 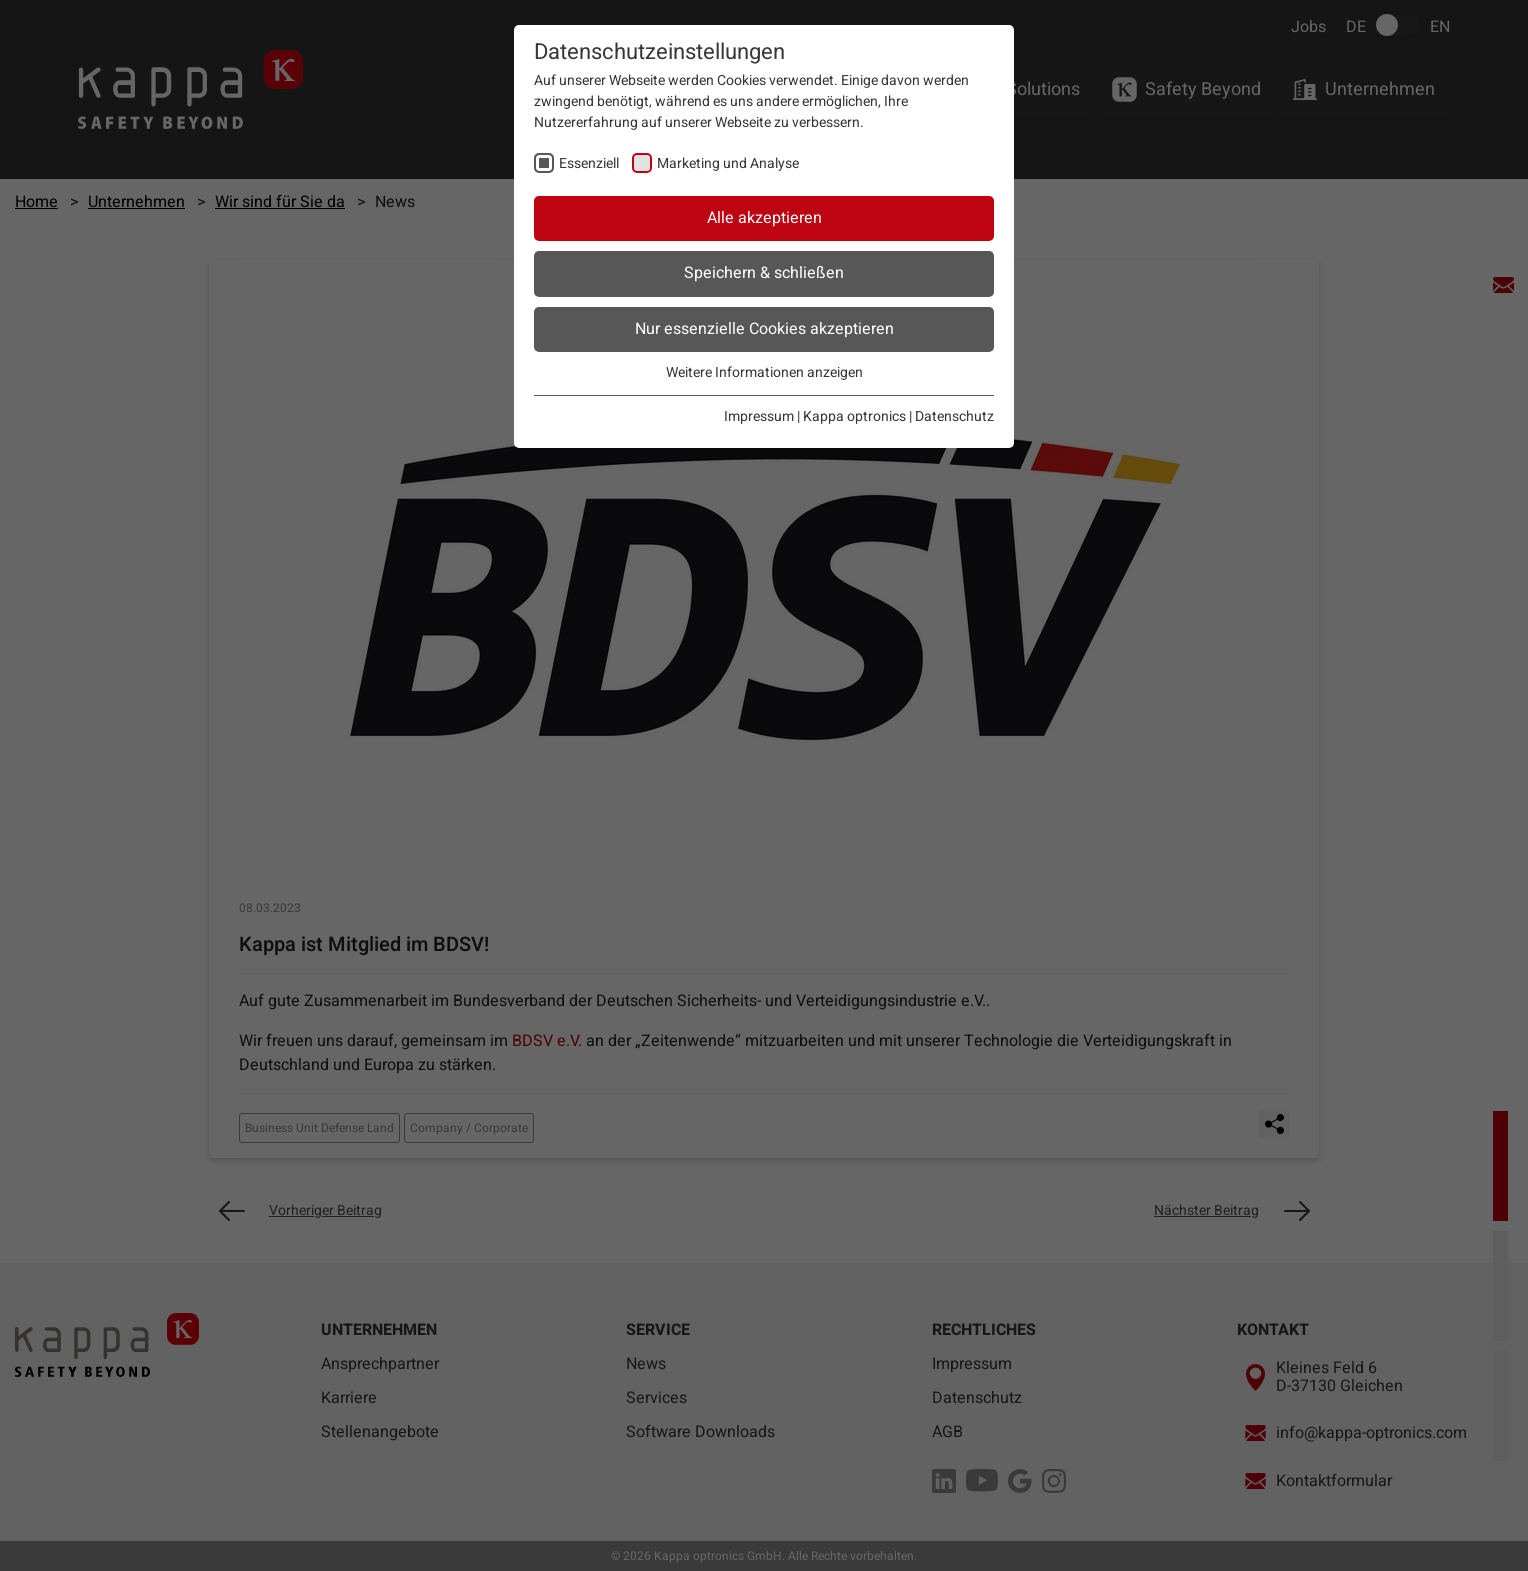 What do you see at coordinates (764, 218) in the screenshot?
I see `Alle akzeptieren` at bounding box center [764, 218].